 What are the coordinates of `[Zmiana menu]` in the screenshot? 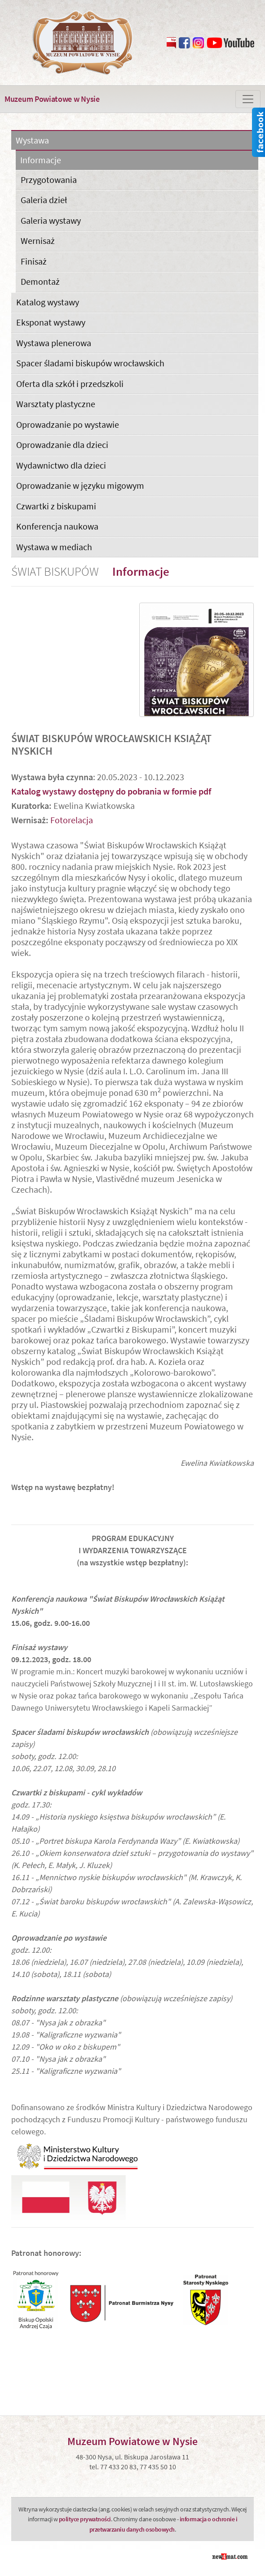 It's located at (248, 99).